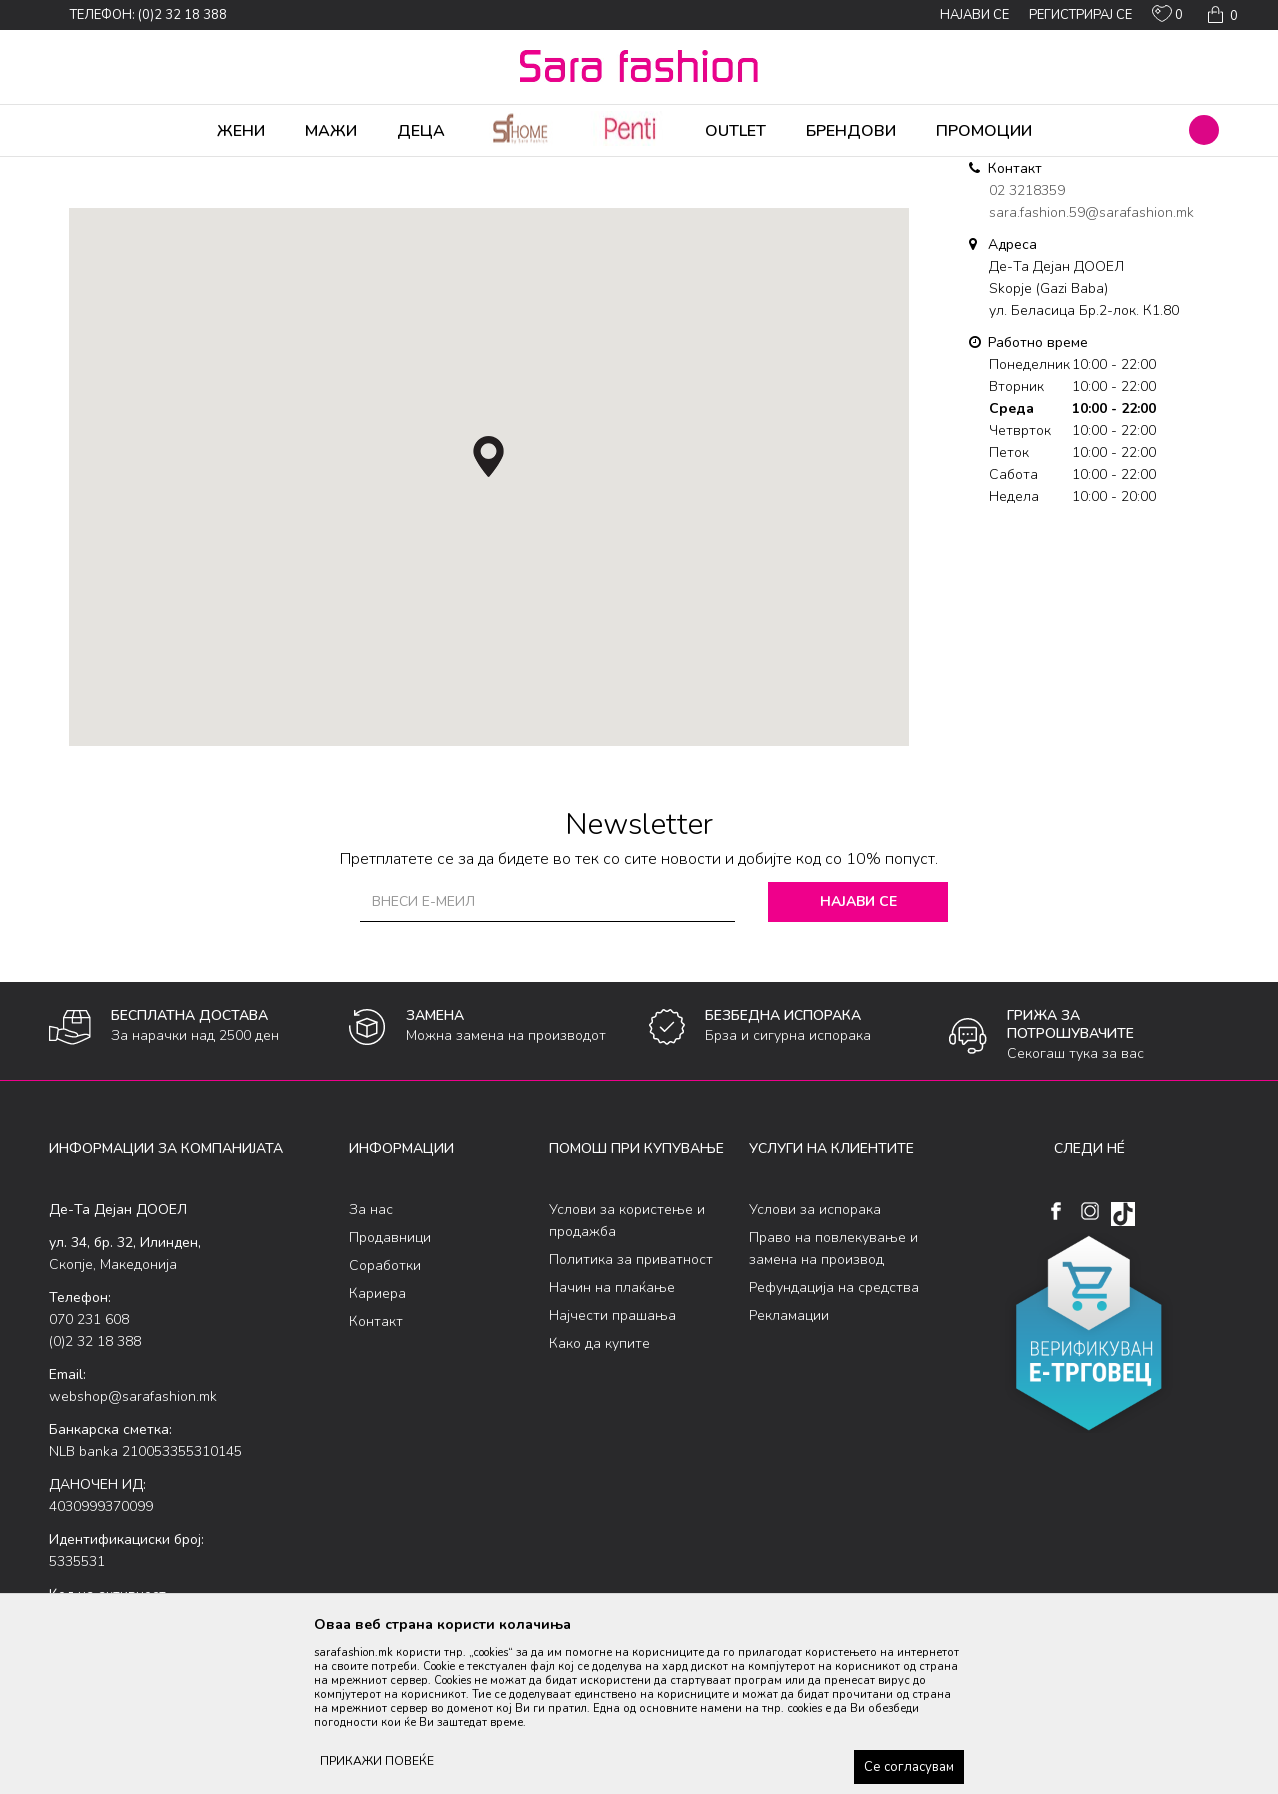 The height and width of the screenshot is (1794, 1278). I want to click on Де-Та Дејан ДООЕЛ, so click(270, 170).